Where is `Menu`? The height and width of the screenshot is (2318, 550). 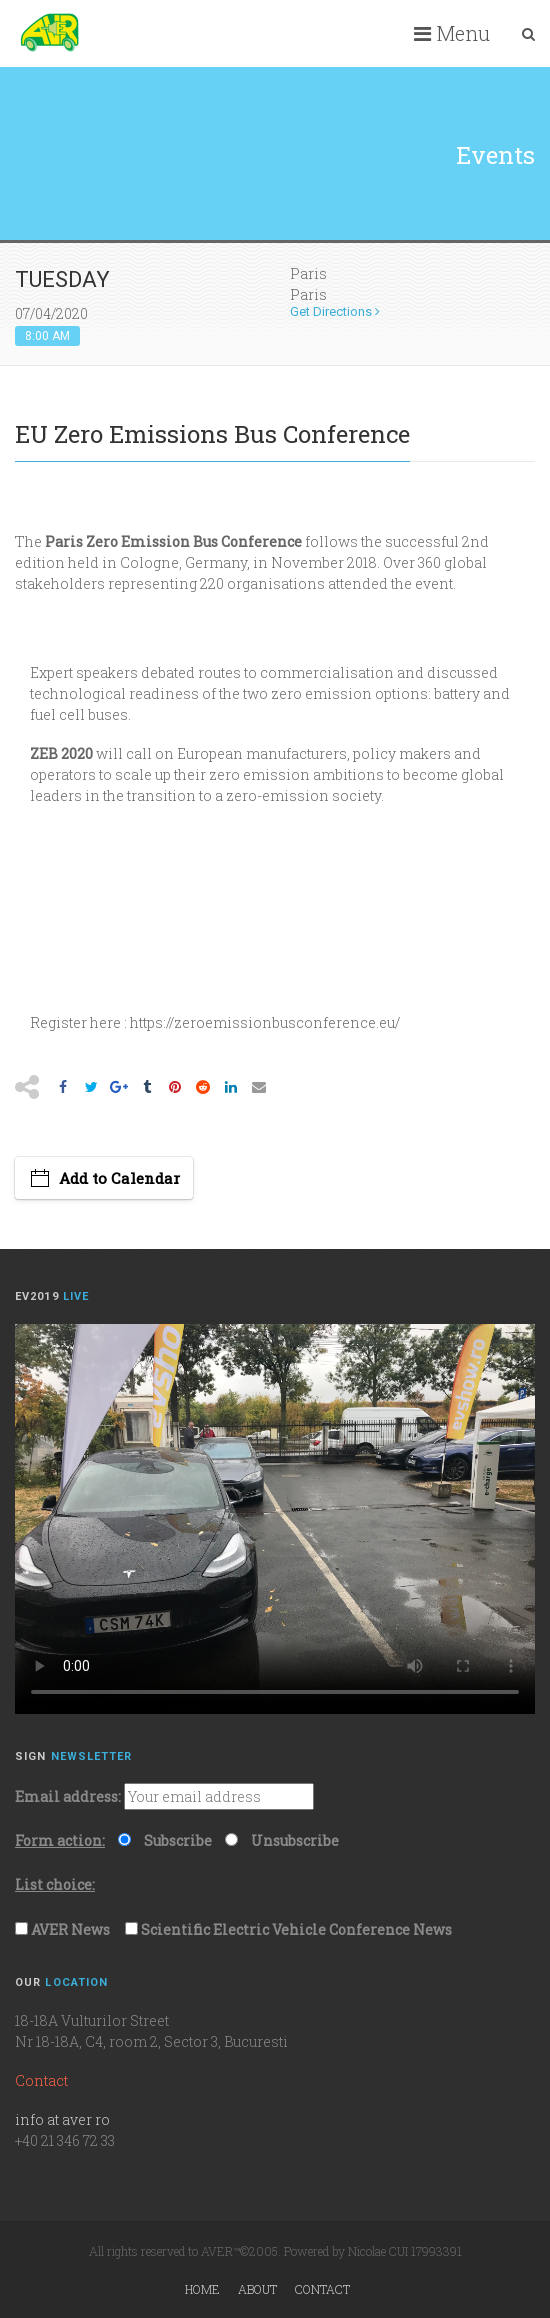
Menu is located at coordinates (452, 33).